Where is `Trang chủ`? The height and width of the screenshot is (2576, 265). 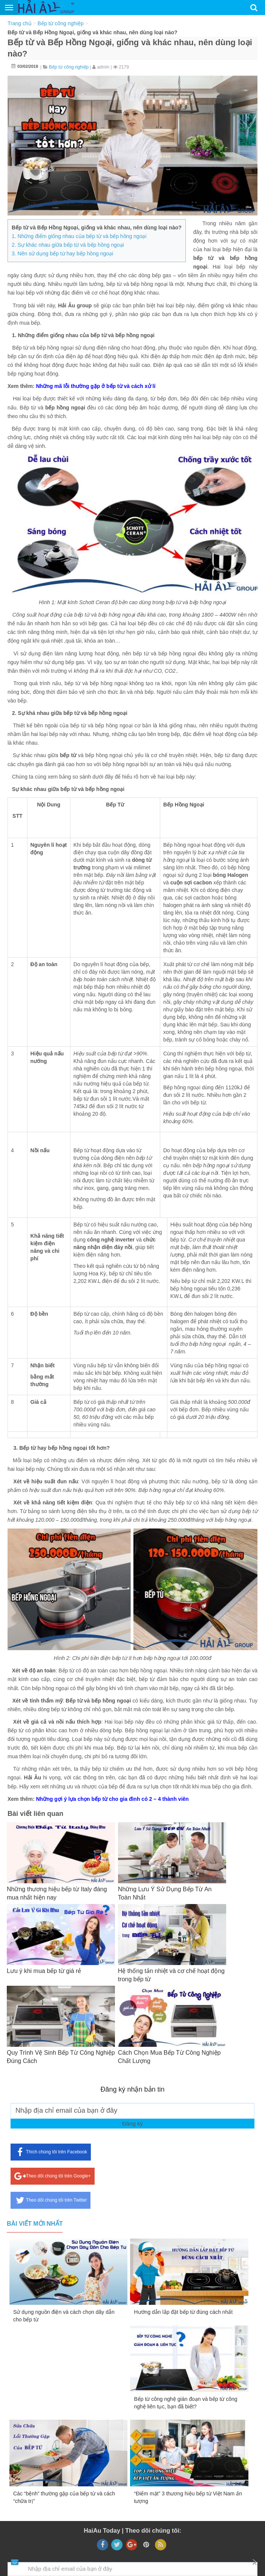 Trang chủ is located at coordinates (20, 23).